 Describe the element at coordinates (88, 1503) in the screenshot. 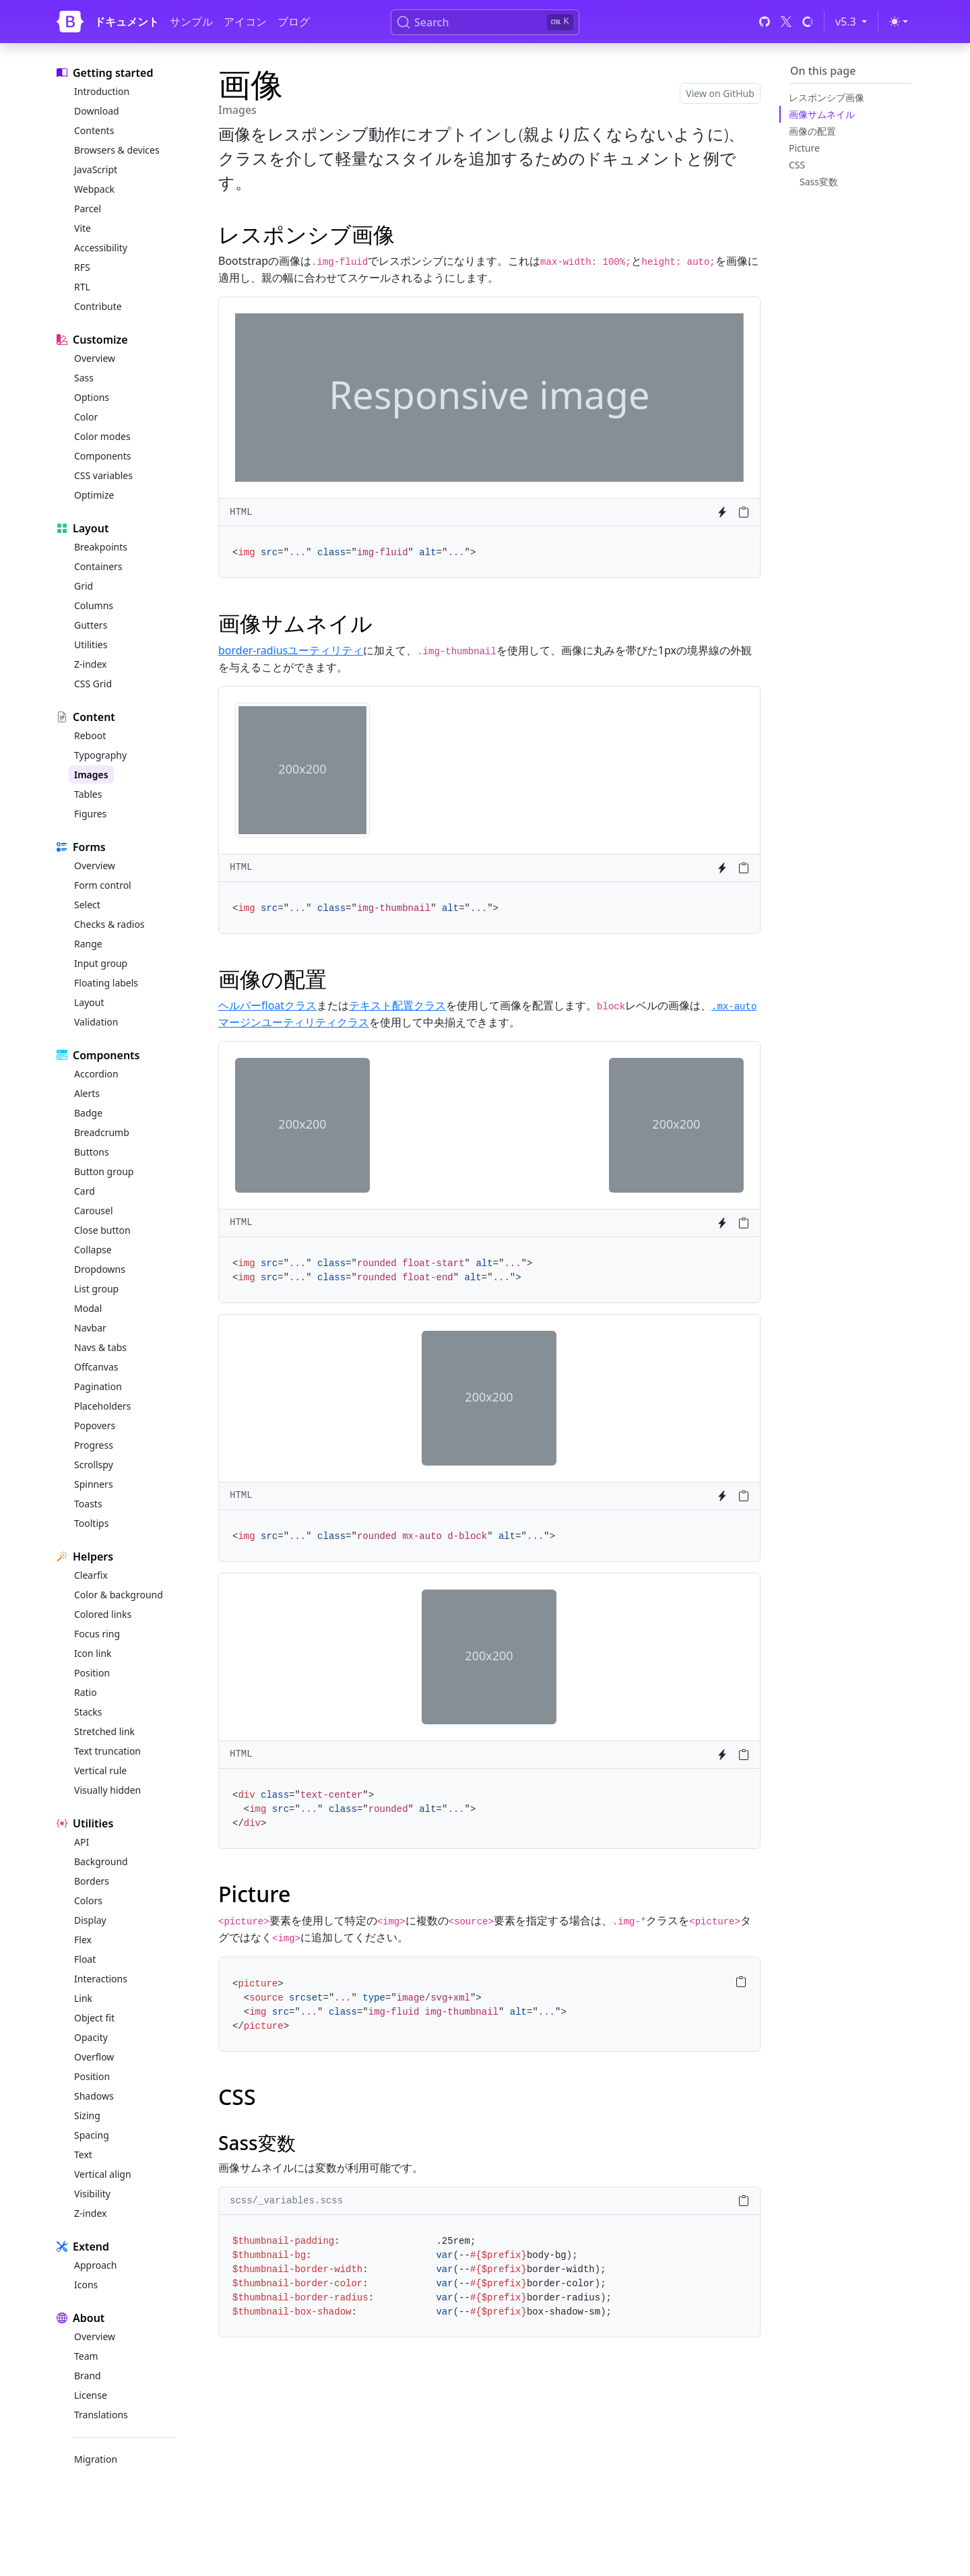

I see `Toasts` at that location.